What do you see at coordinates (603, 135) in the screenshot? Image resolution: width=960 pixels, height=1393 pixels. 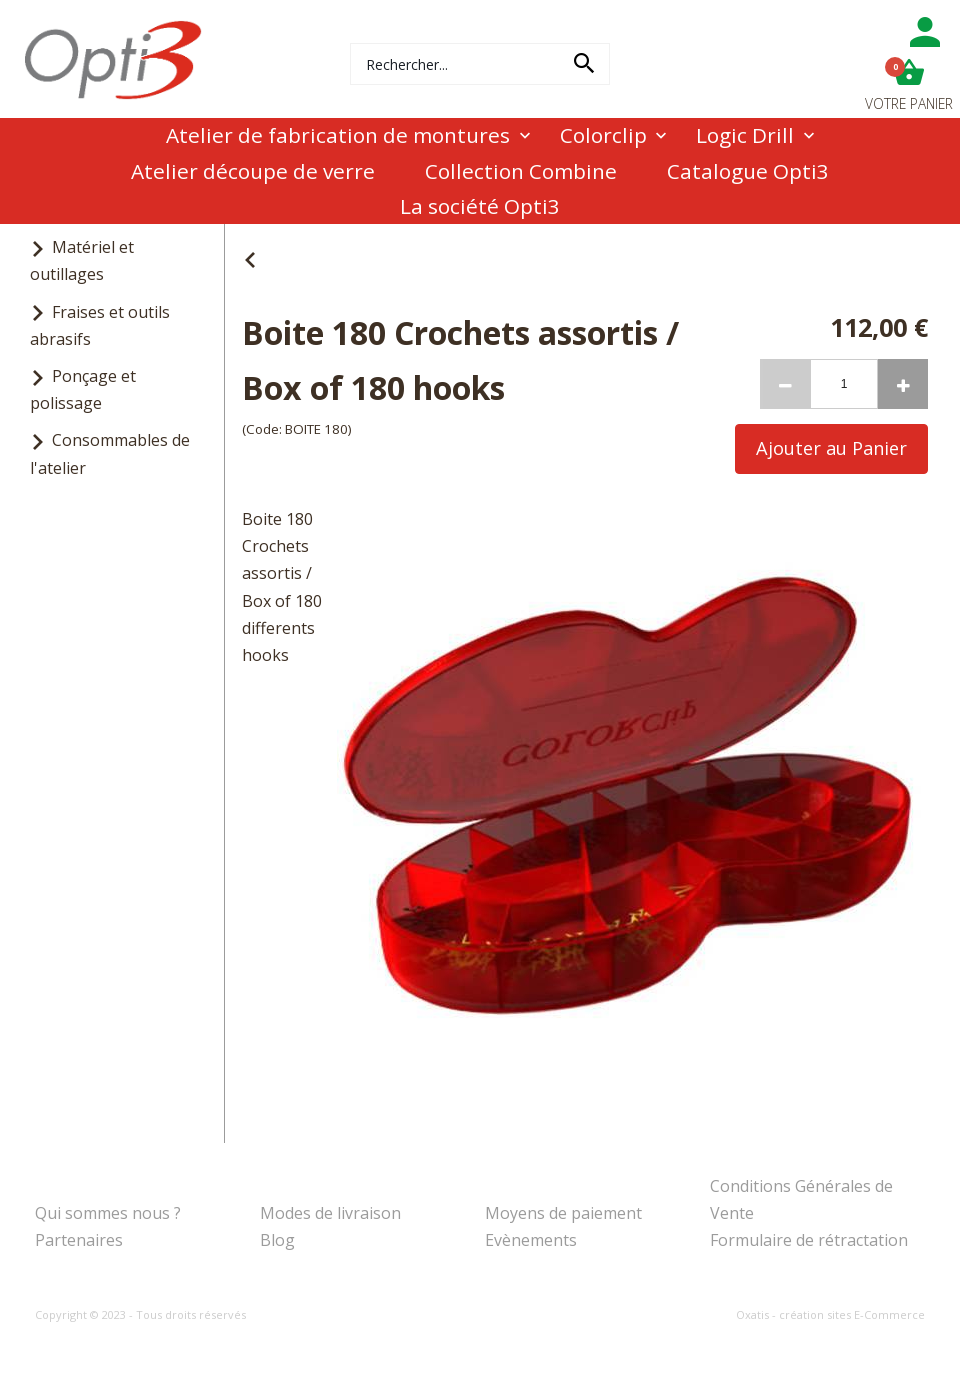 I see `Colorclip` at bounding box center [603, 135].